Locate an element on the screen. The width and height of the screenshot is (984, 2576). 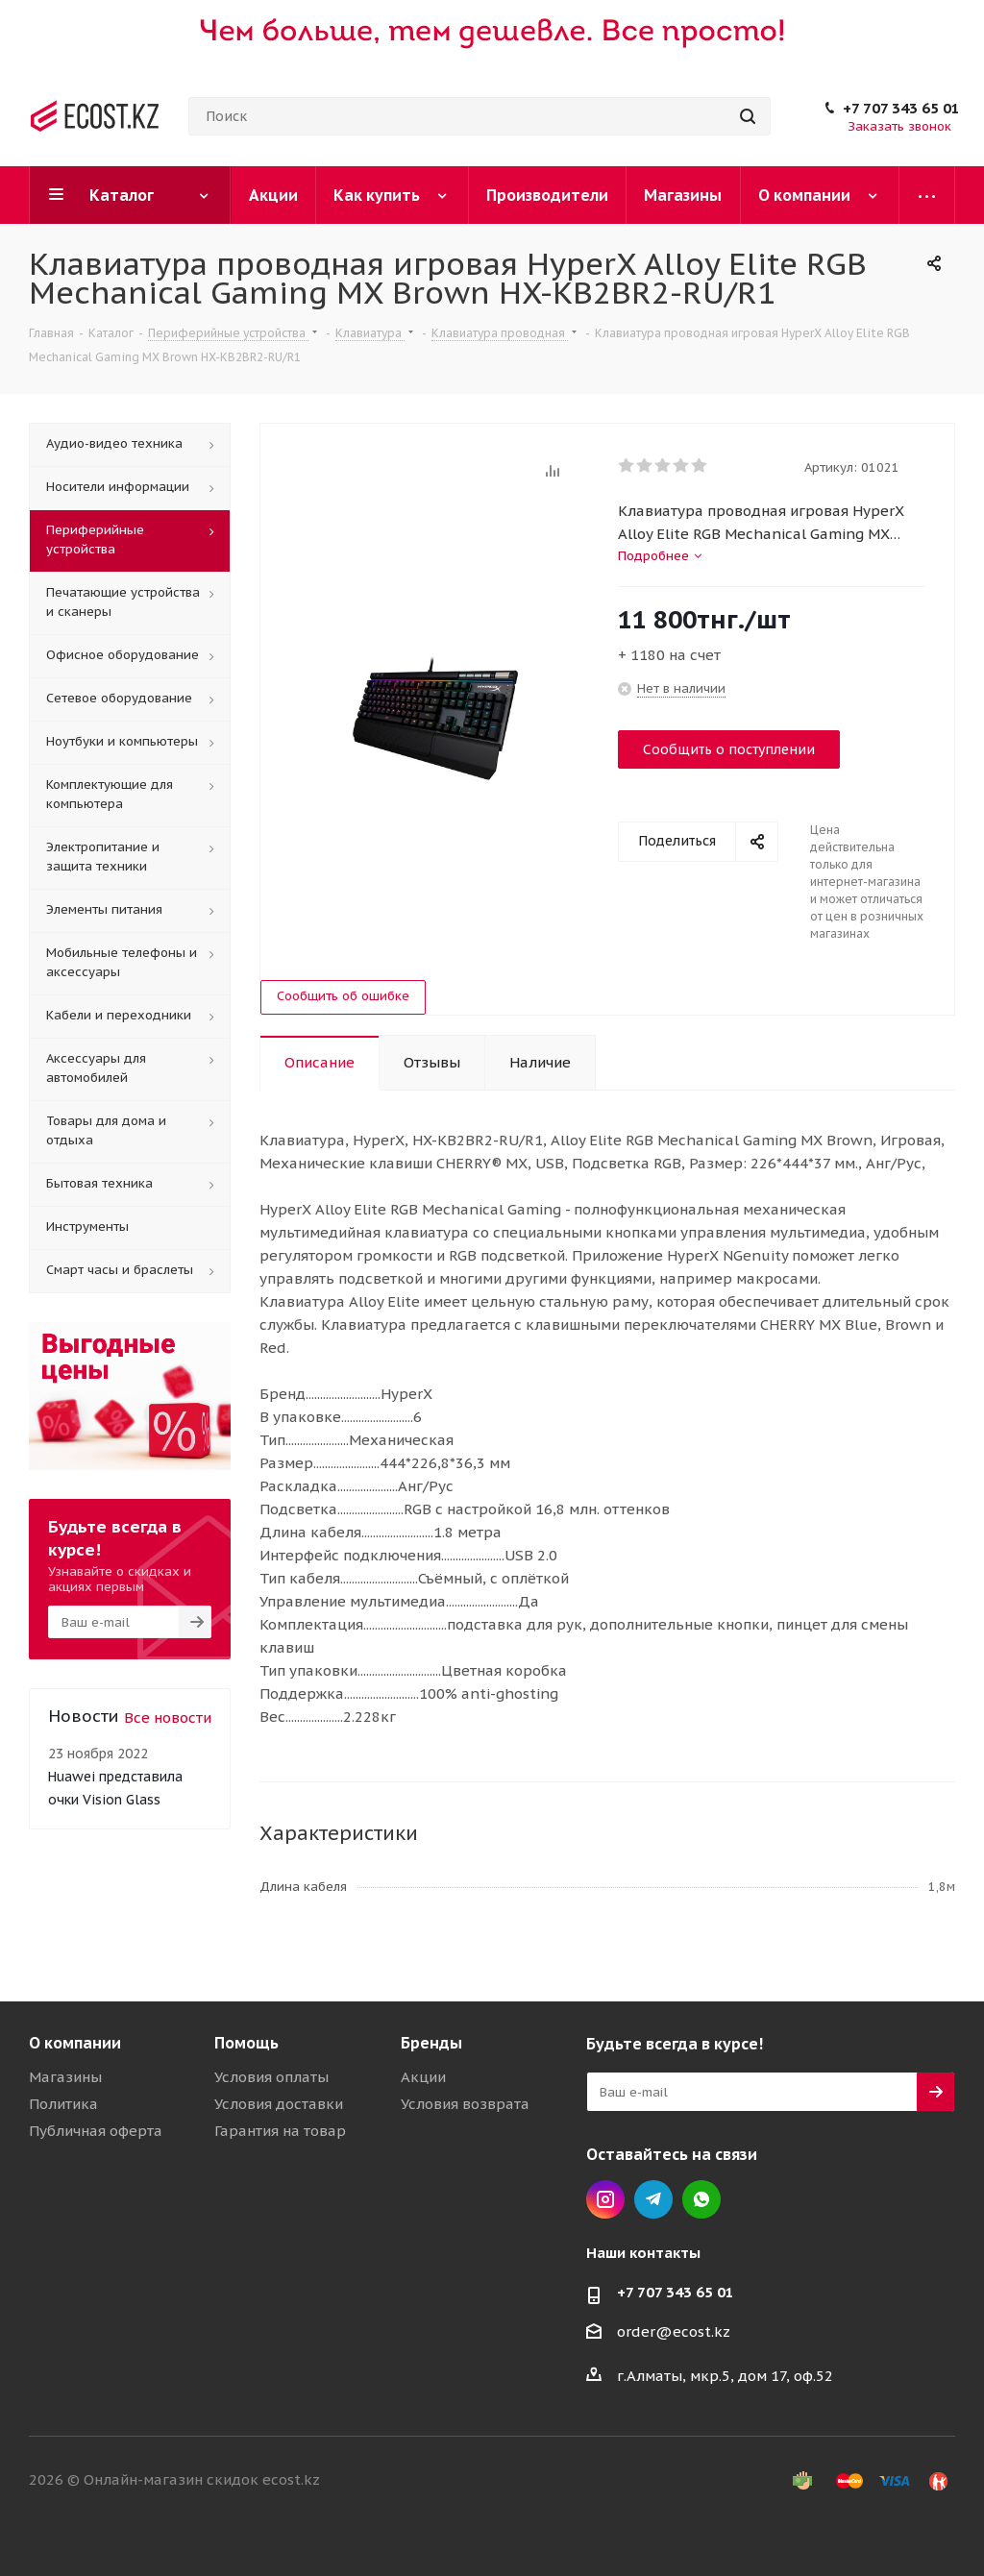
Помощь is located at coordinates (246, 2042).